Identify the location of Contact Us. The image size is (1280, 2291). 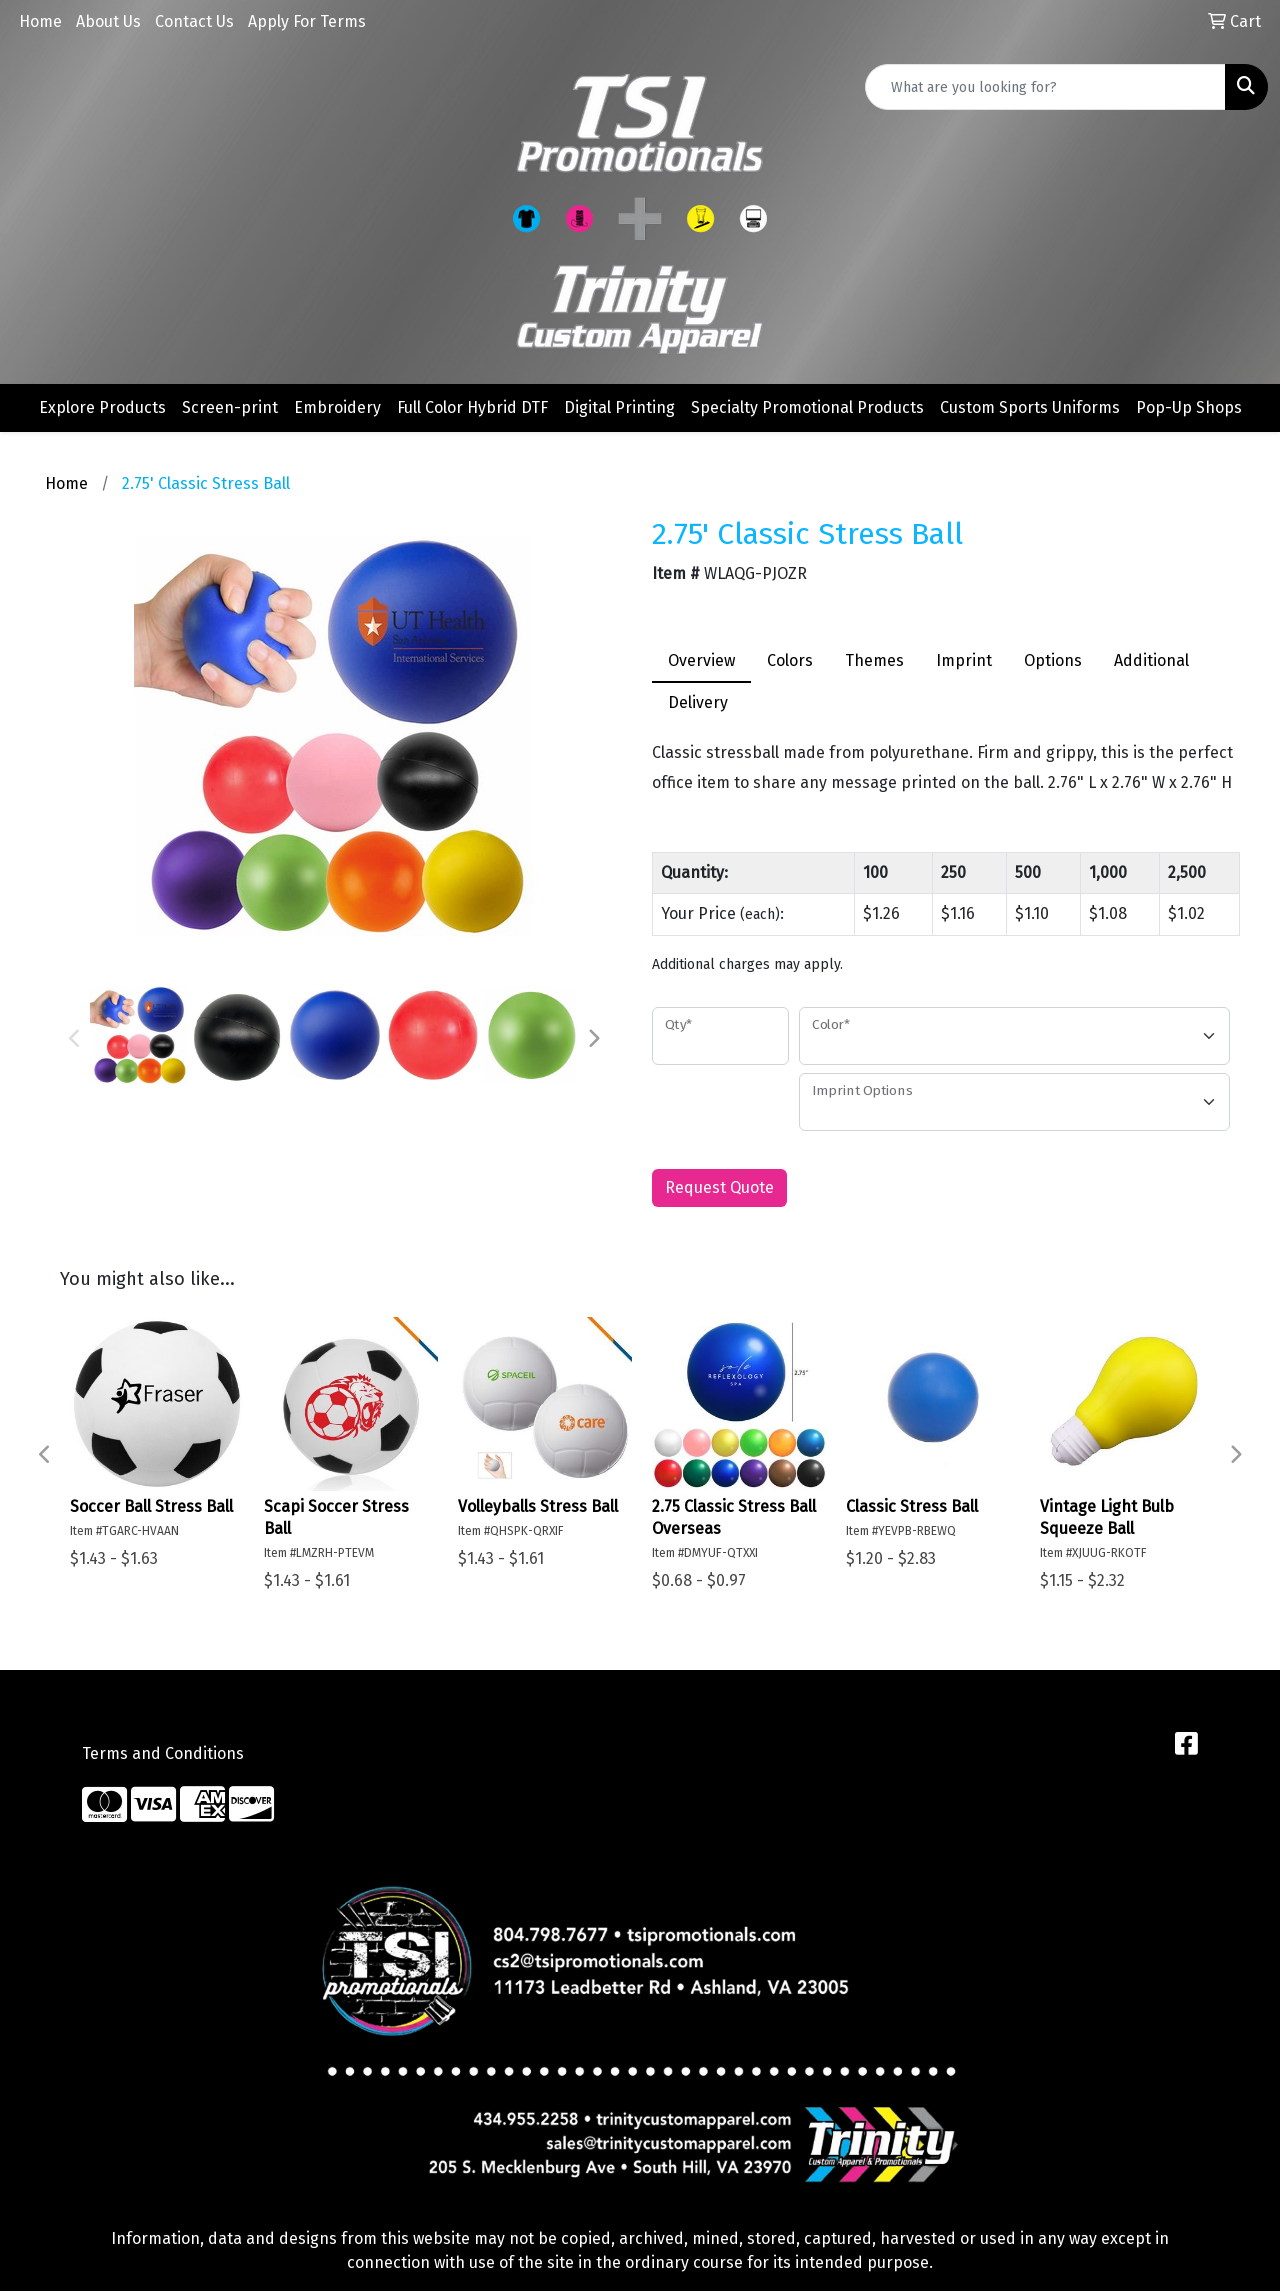
(194, 21).